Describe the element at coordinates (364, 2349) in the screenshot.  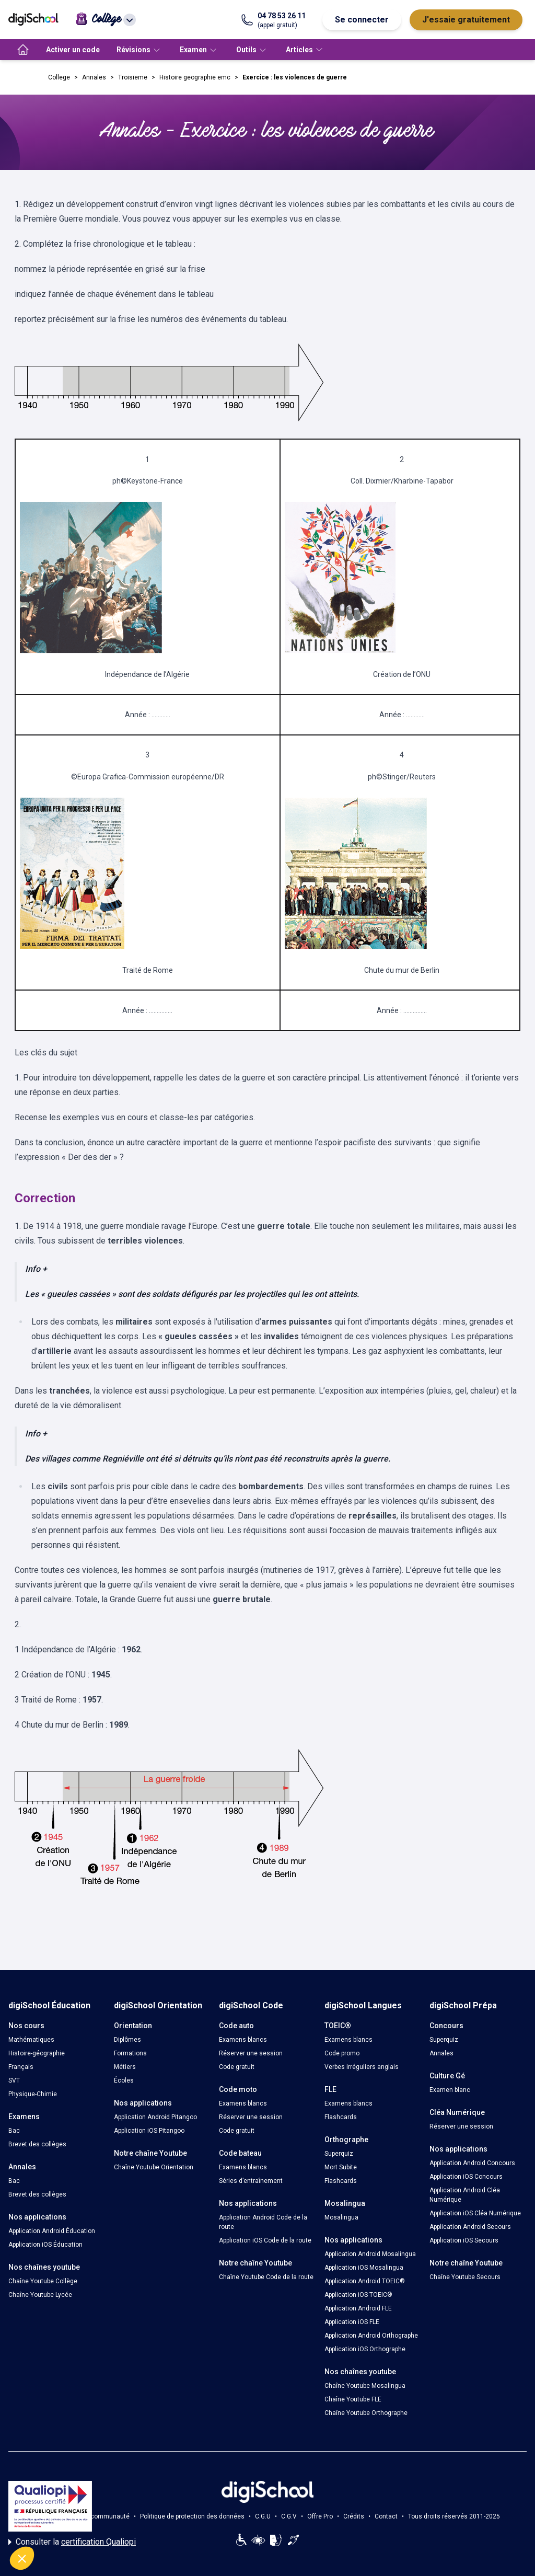
I see `Application iOS Orthographe` at that location.